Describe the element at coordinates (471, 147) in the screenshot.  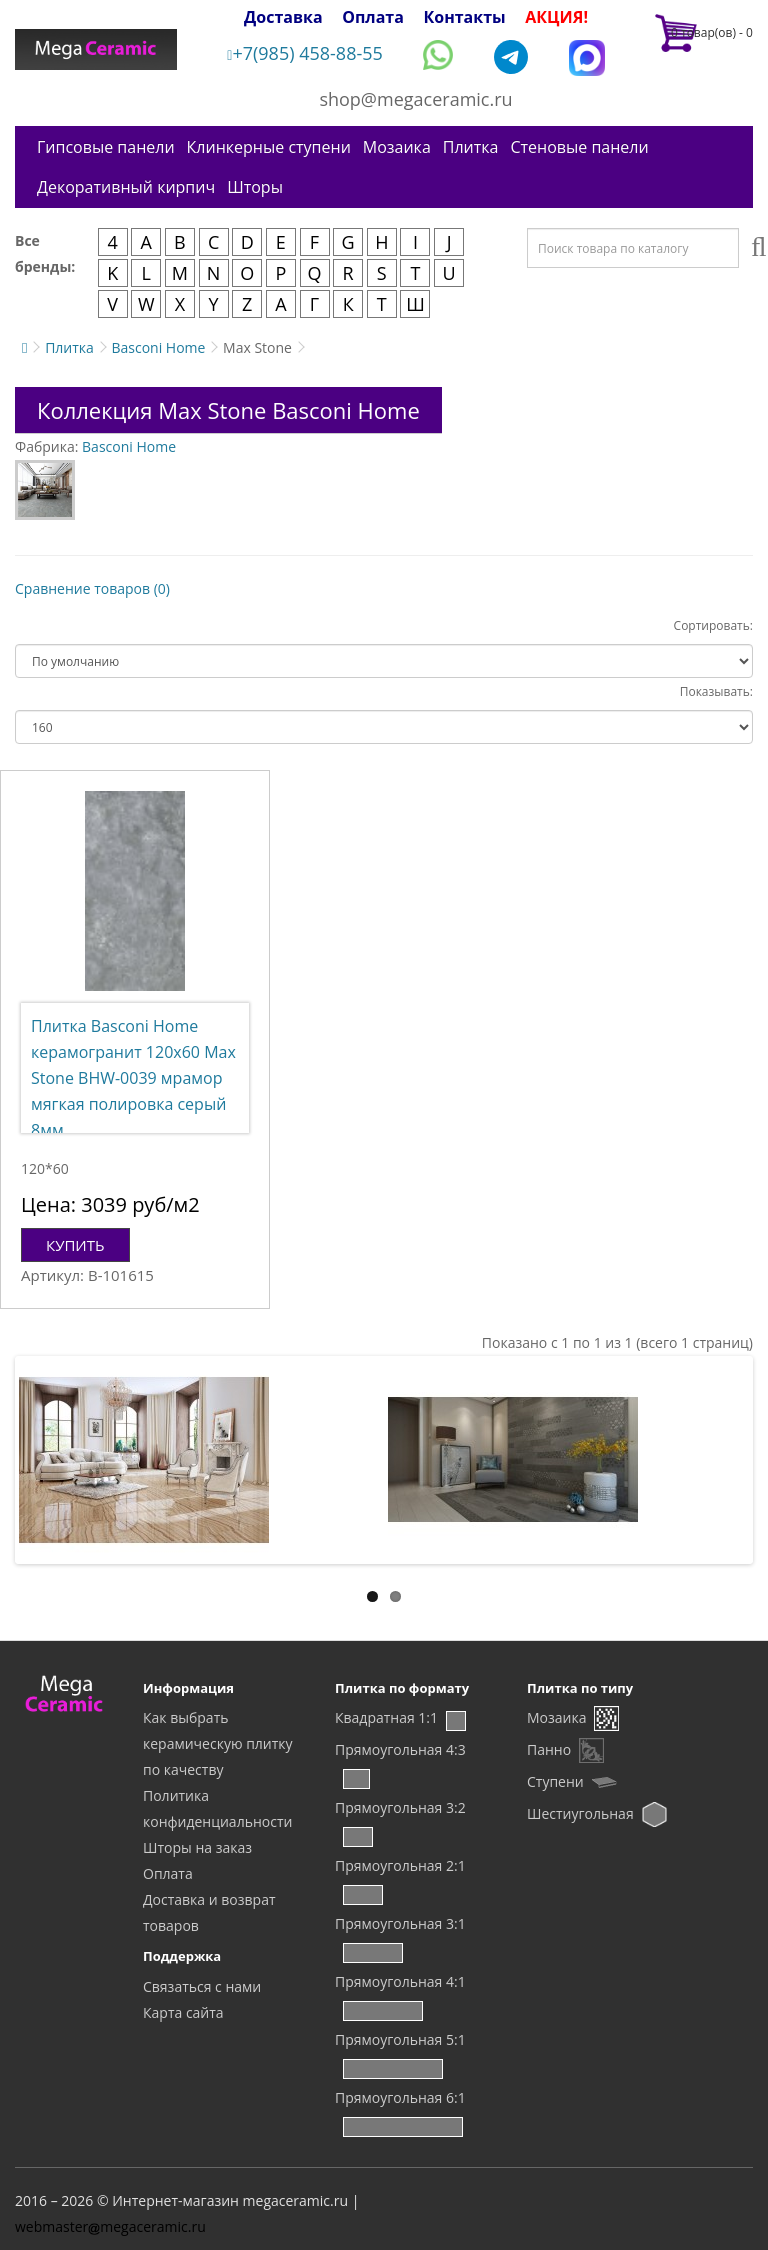
I see `Плитка` at that location.